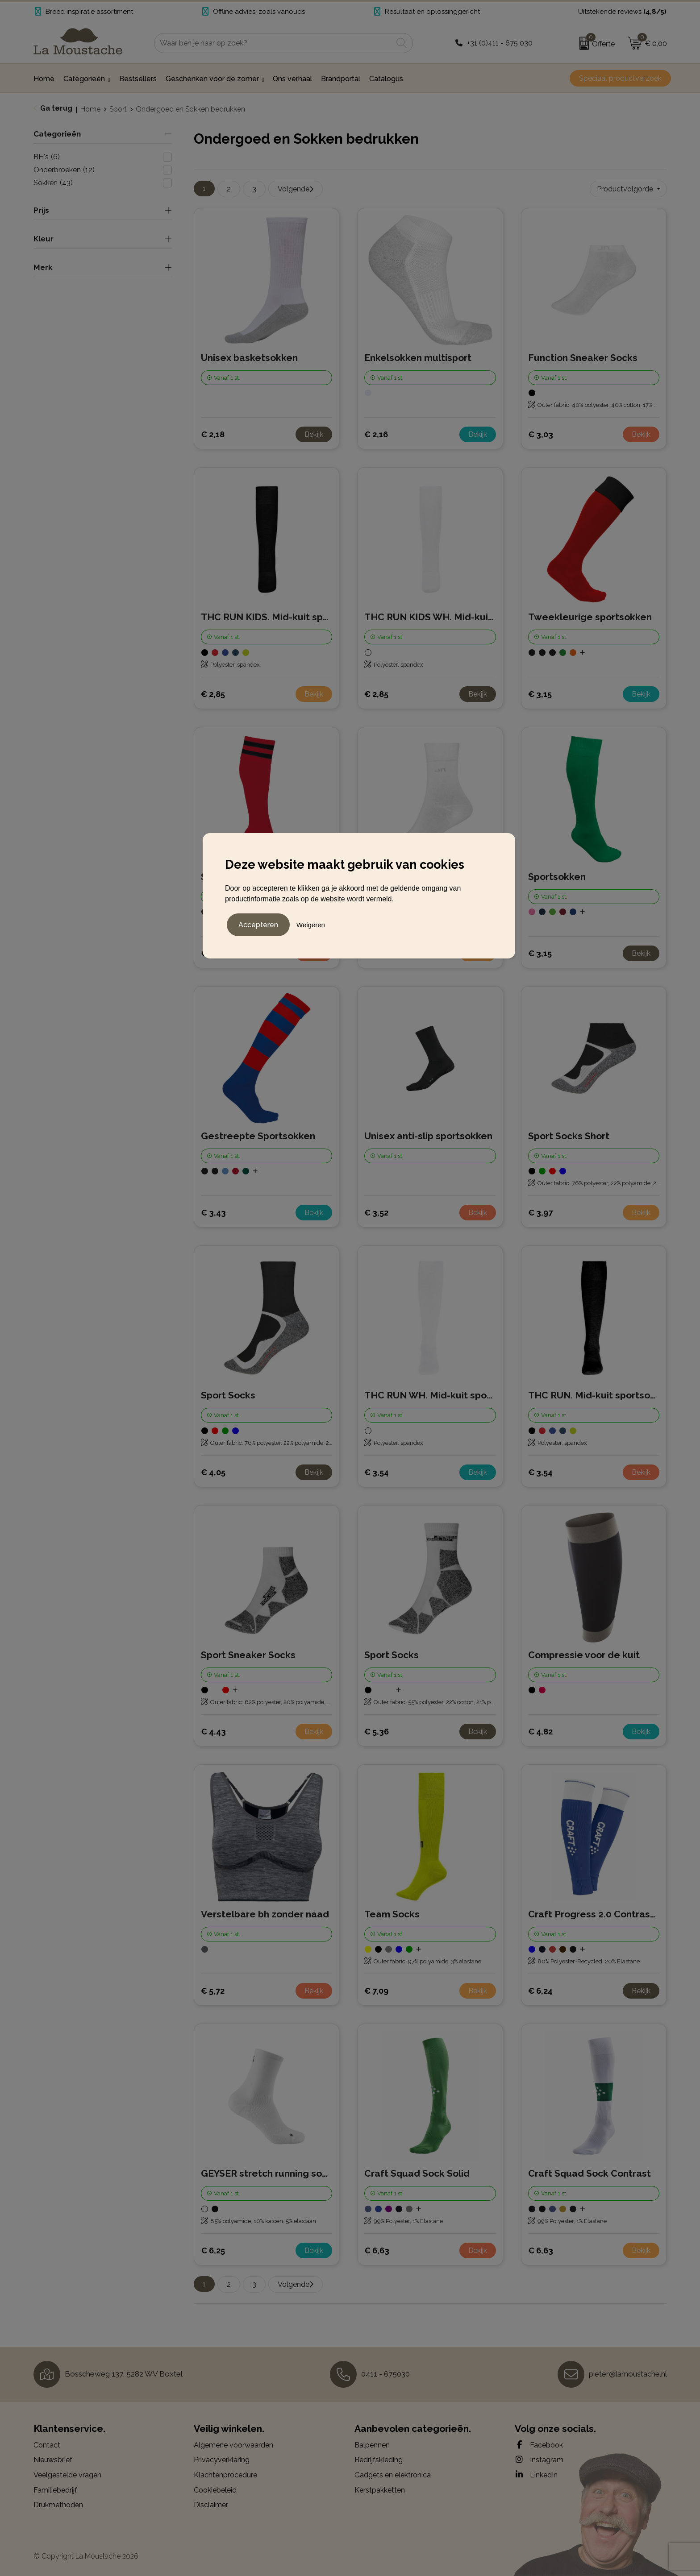 This screenshot has width=700, height=2576. Describe the element at coordinates (500, 43) in the screenshot. I see `+31 (0)411 - 675 030` at that location.